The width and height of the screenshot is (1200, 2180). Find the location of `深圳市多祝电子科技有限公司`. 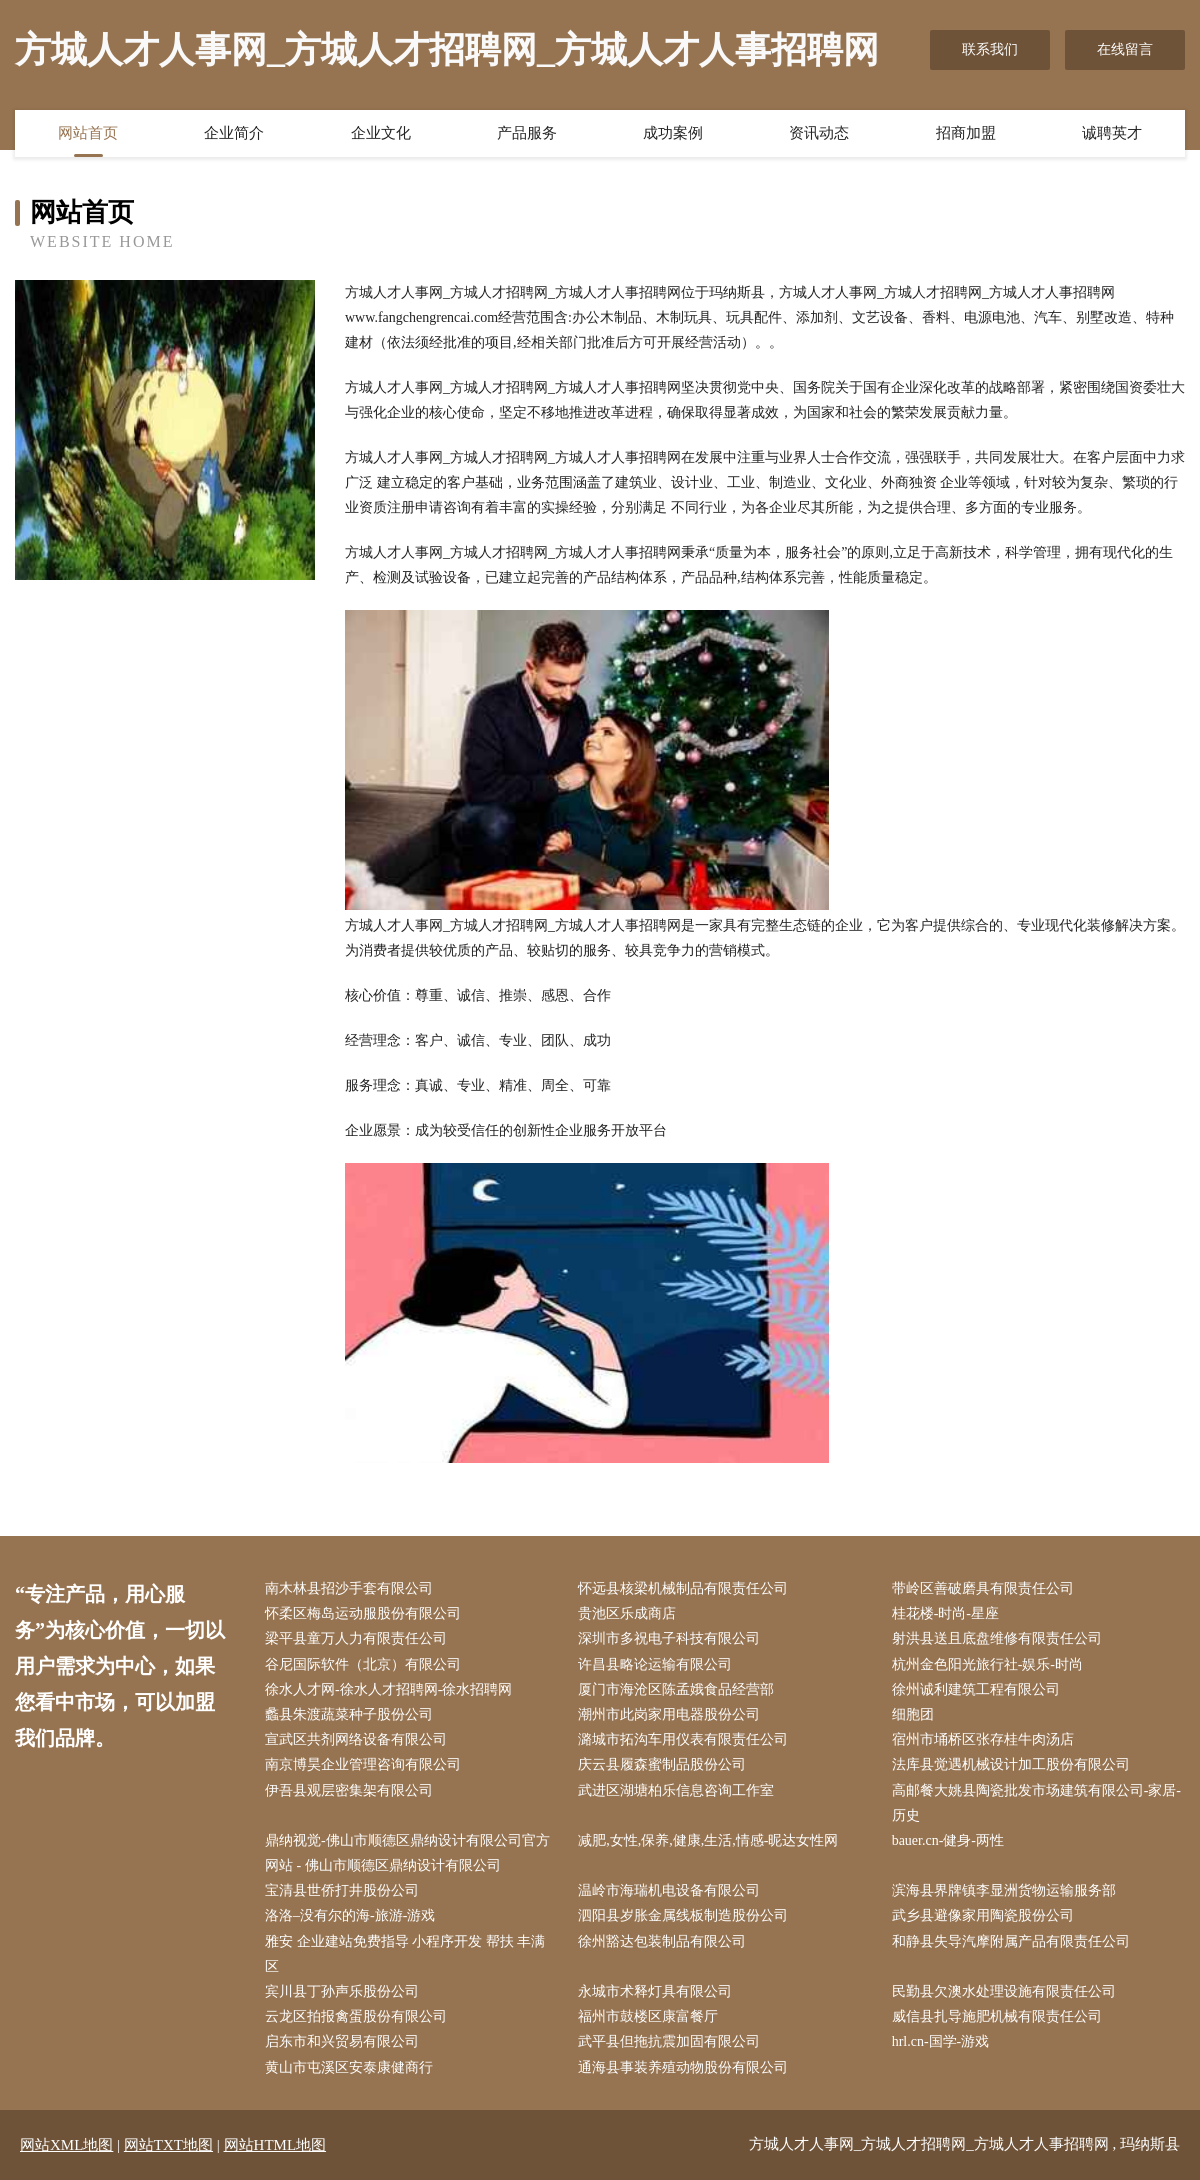

深圳市多祝电子科技有限公司 is located at coordinates (669, 1638).